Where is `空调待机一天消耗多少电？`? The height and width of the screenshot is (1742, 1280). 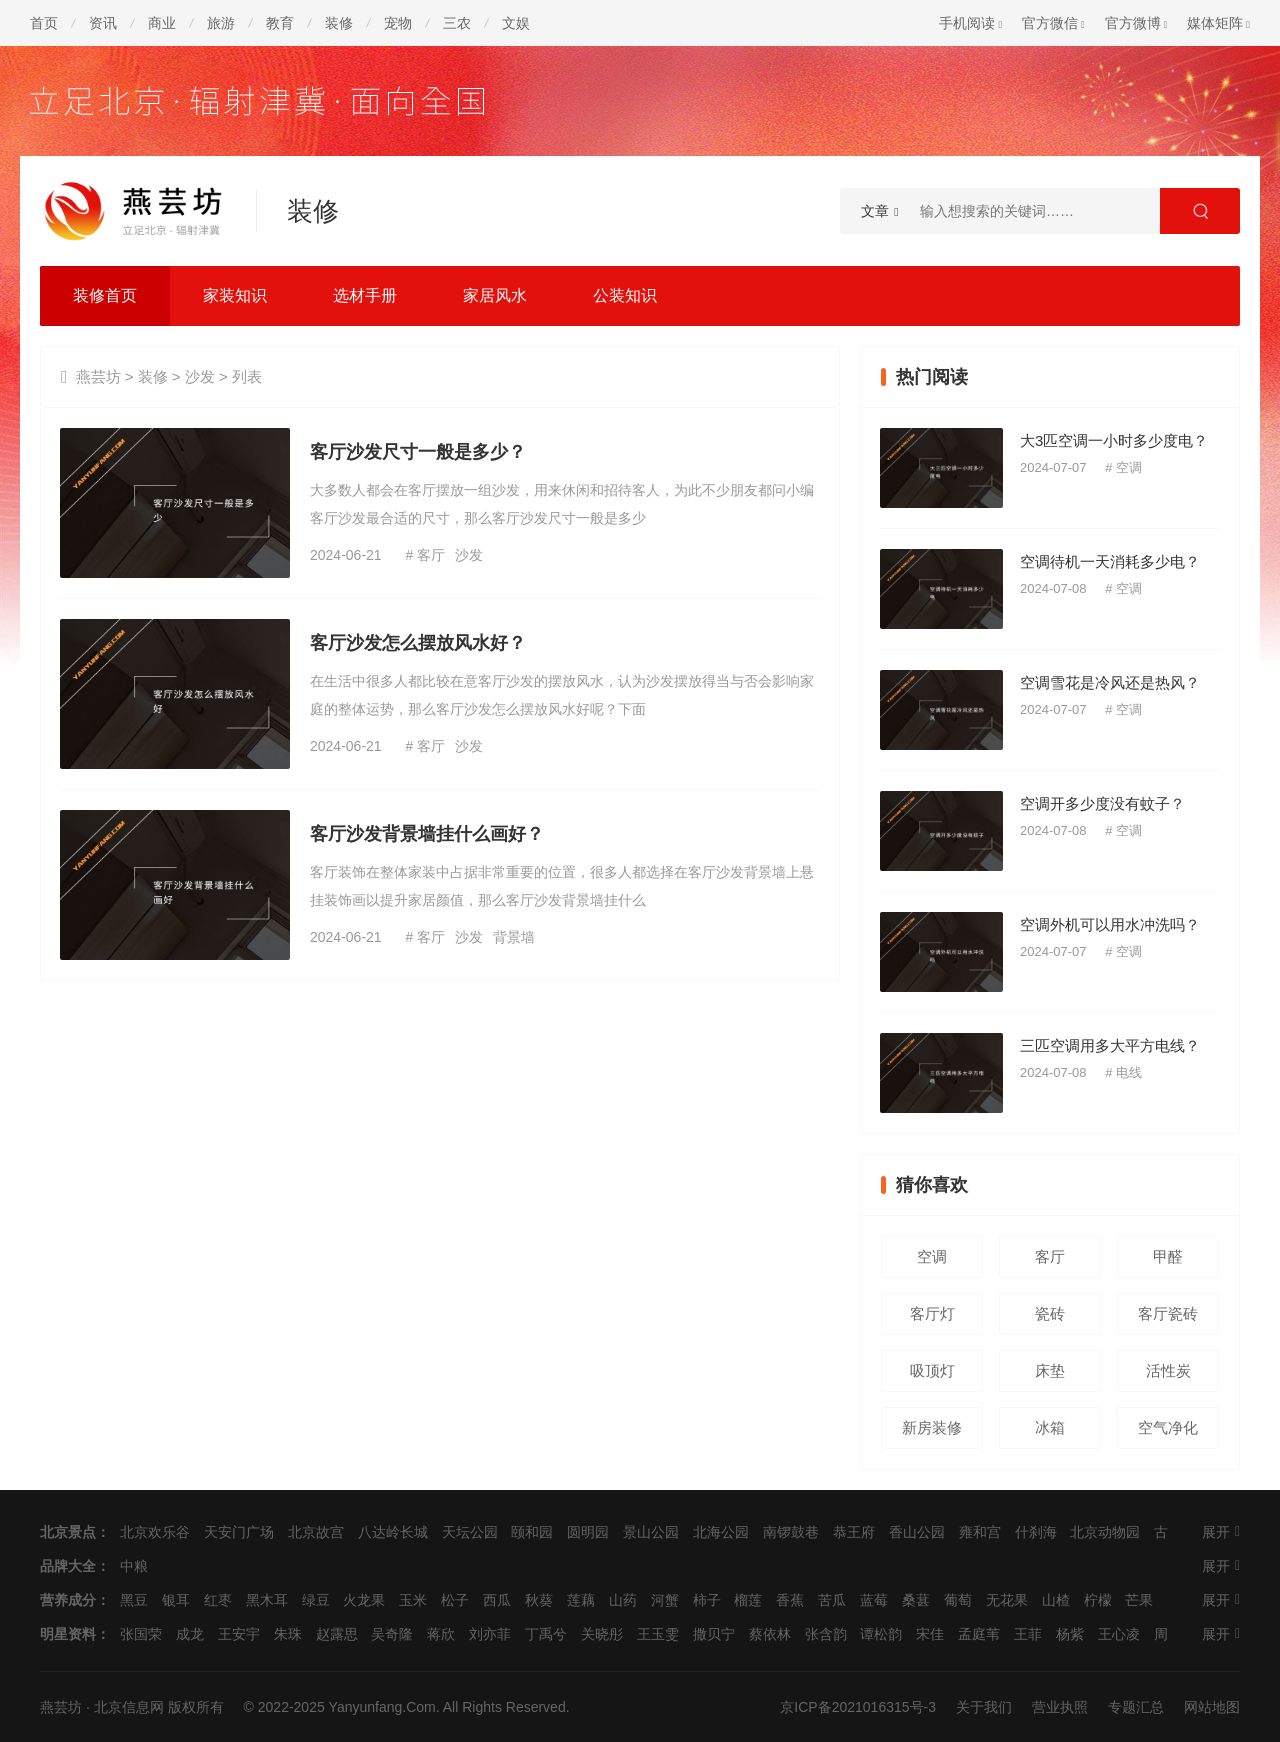
空调待机一天消耗多少电？ is located at coordinates (1110, 561).